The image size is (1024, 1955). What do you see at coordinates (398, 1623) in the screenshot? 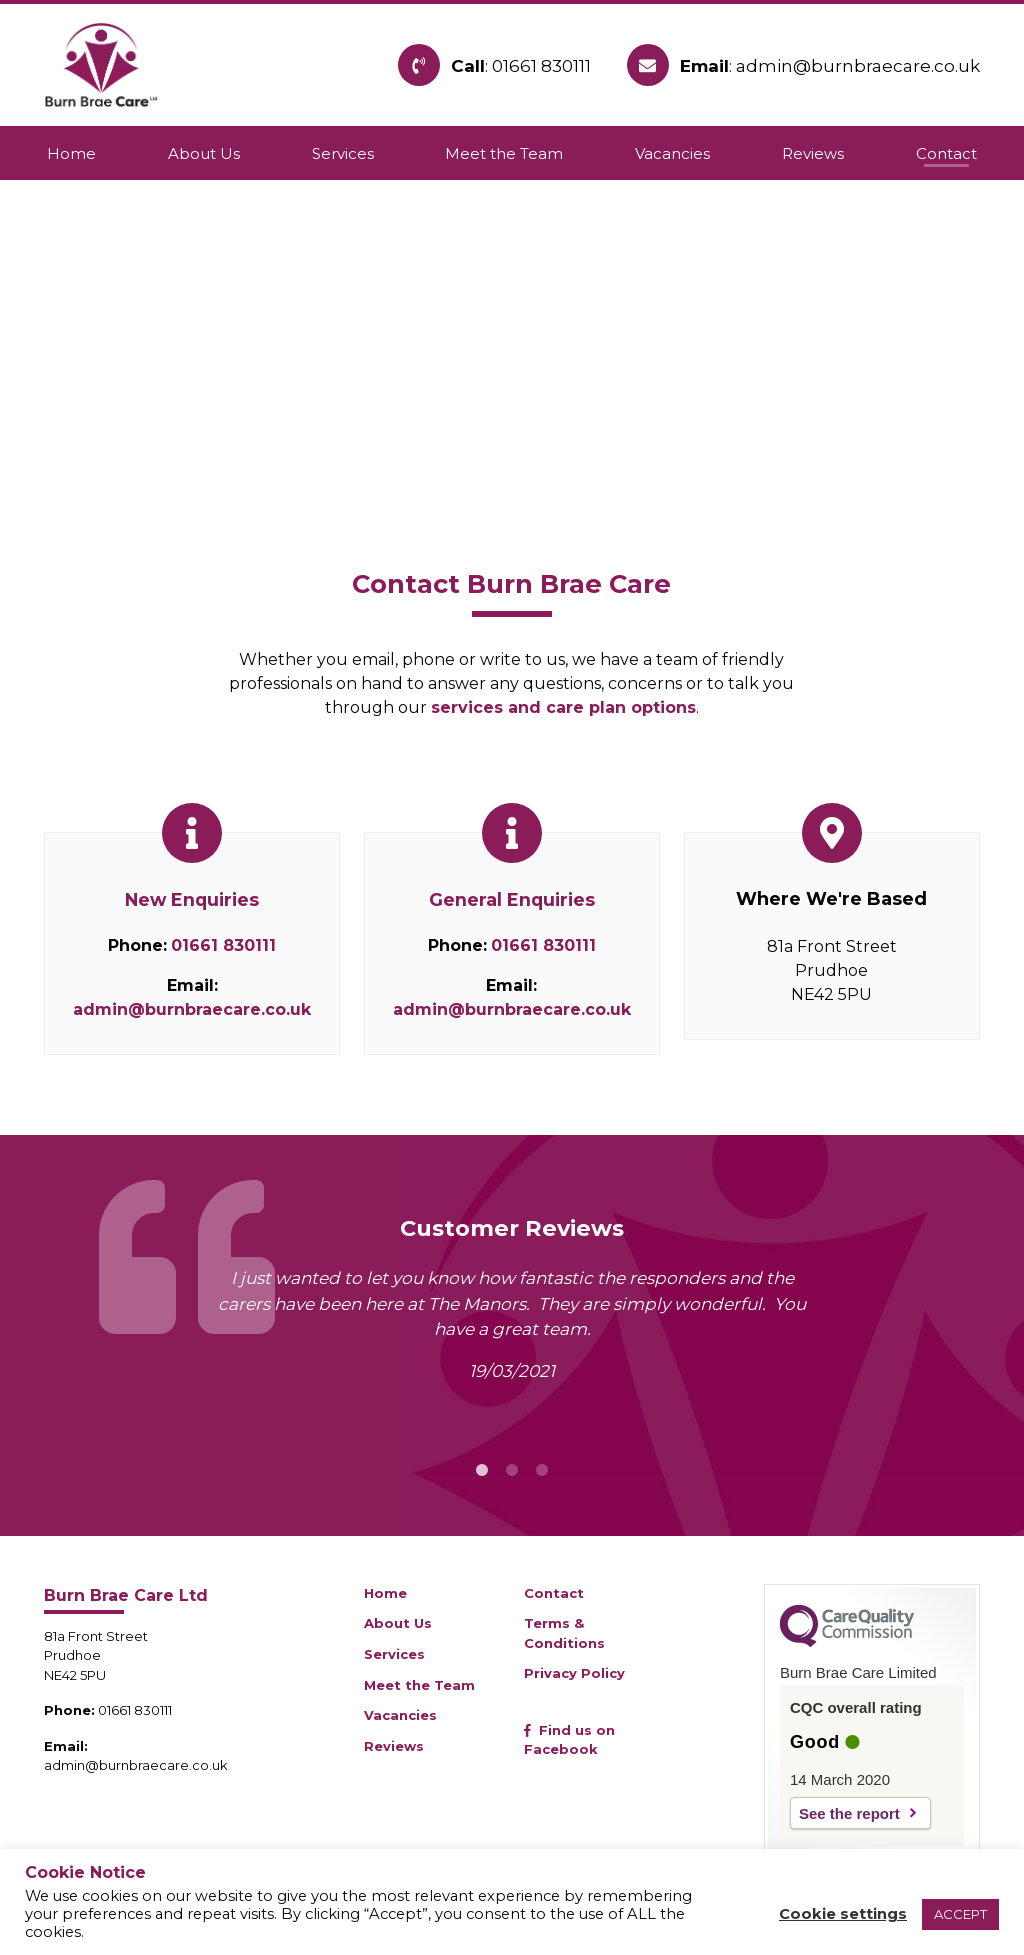
I see `About Us` at bounding box center [398, 1623].